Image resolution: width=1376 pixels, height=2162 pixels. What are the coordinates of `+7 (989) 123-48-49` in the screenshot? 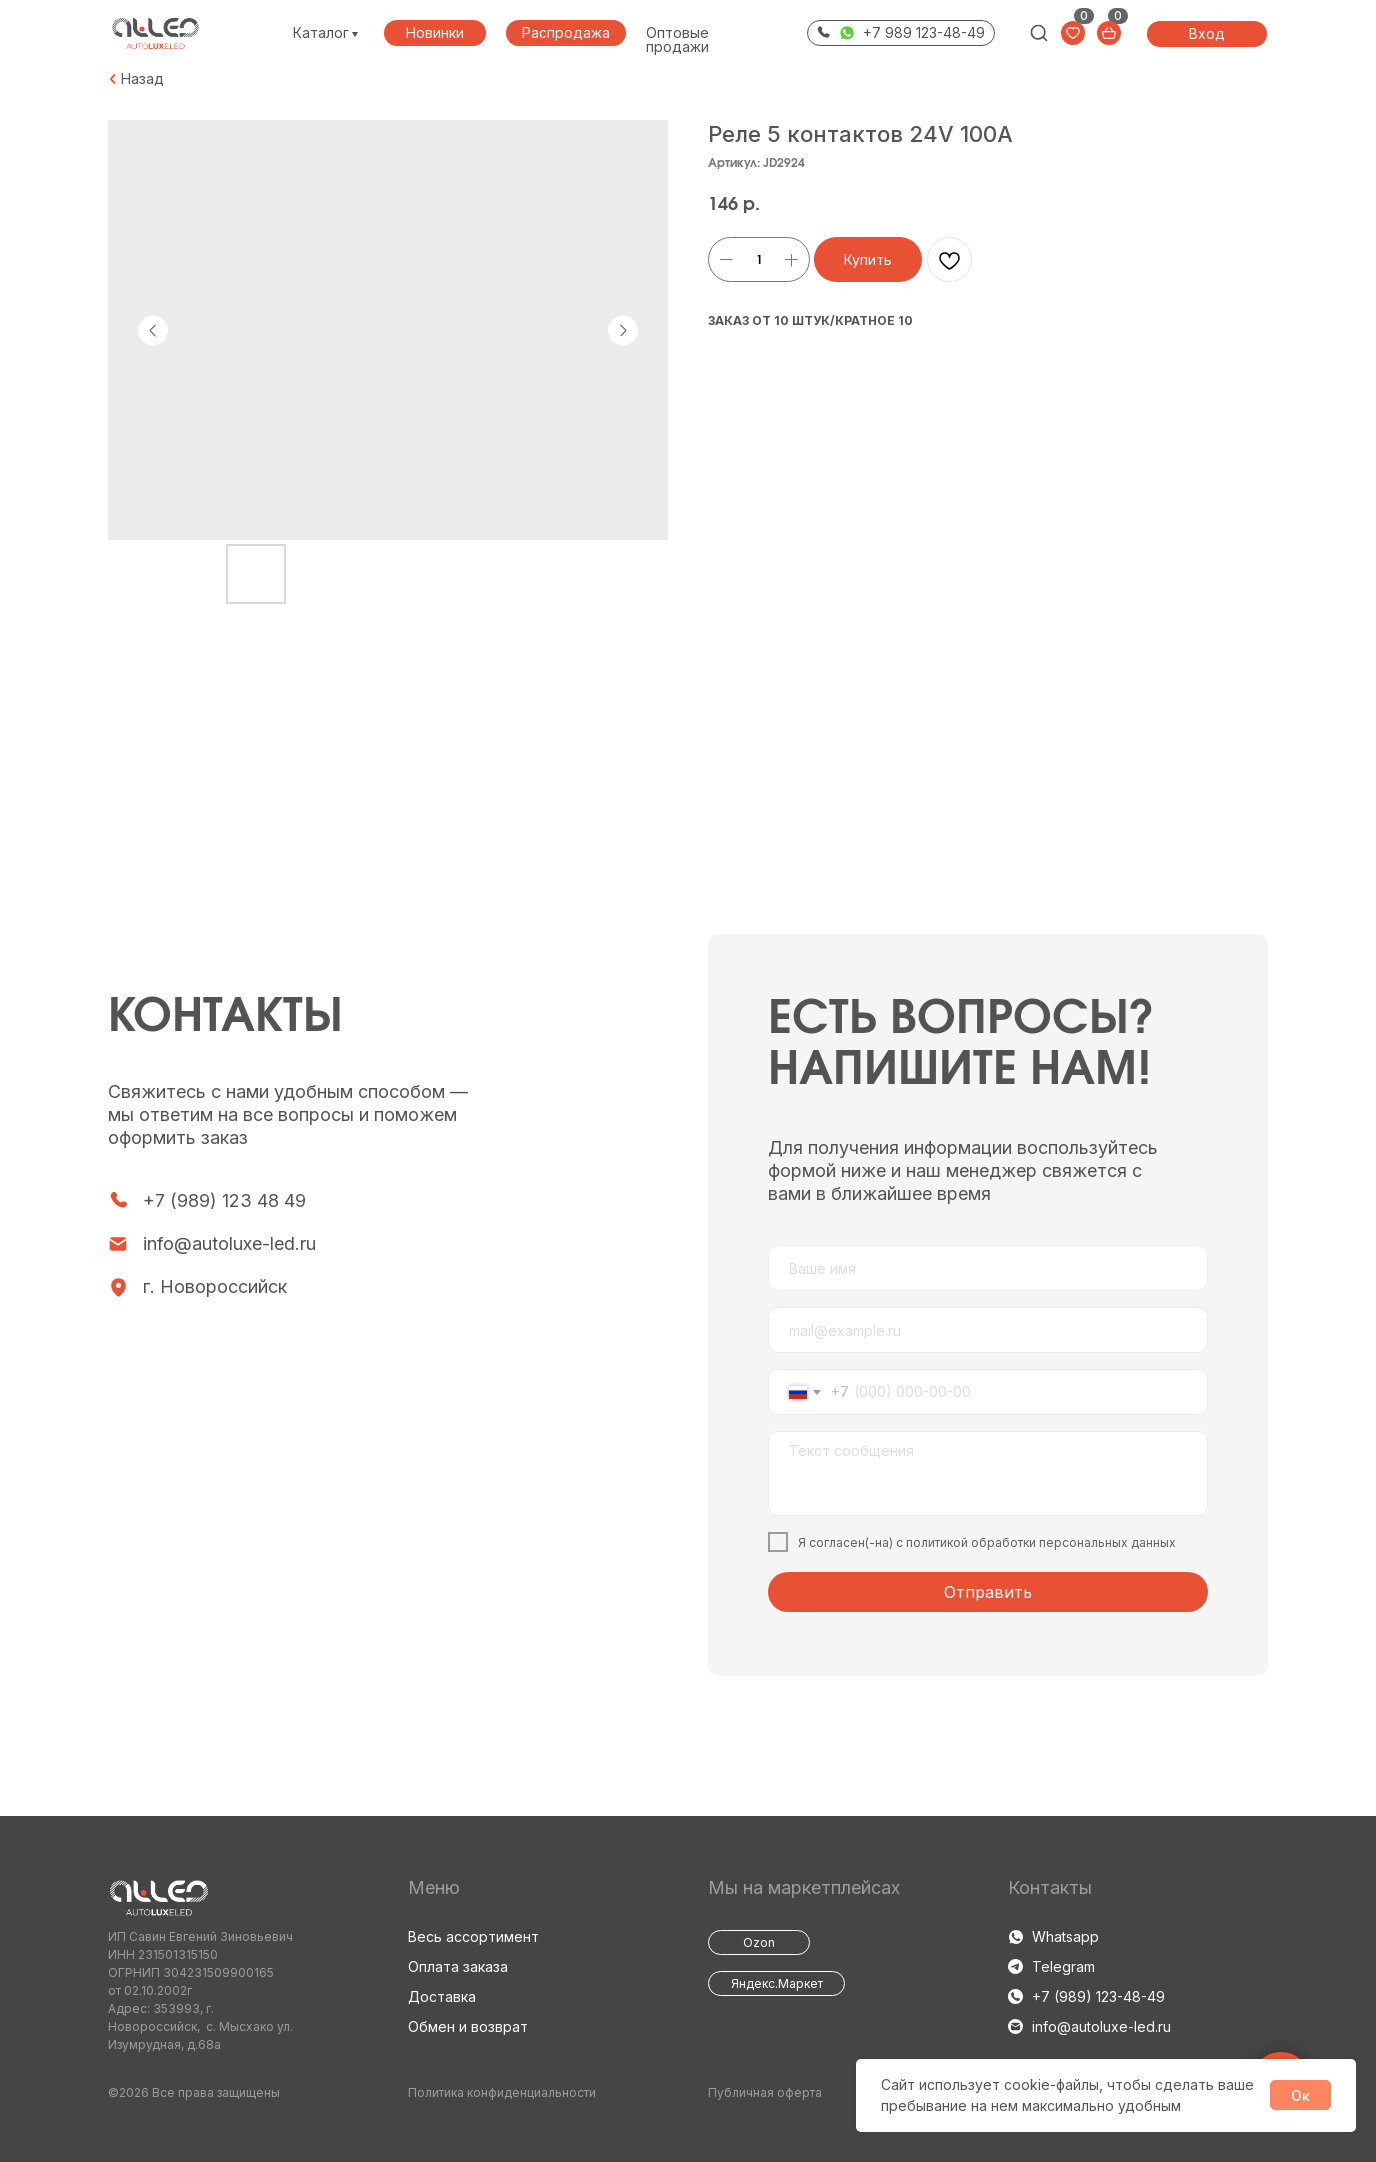 It's located at (1098, 1996).